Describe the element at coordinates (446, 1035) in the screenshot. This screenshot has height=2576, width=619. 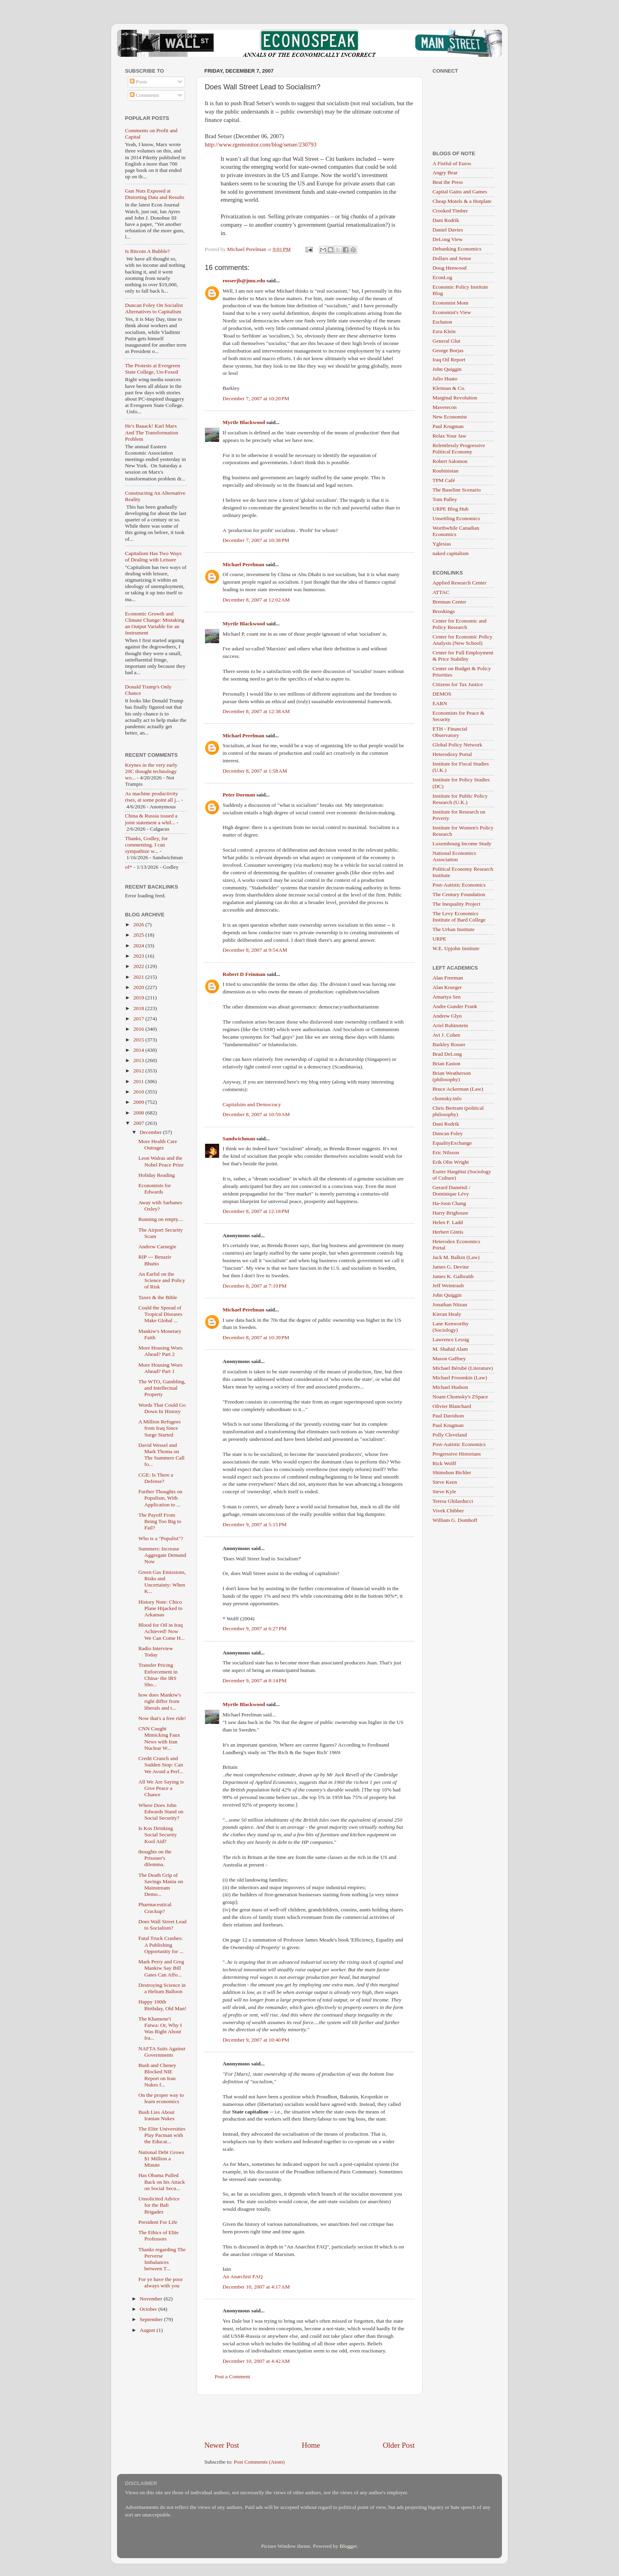
I see `Avi J. Cohen` at that location.